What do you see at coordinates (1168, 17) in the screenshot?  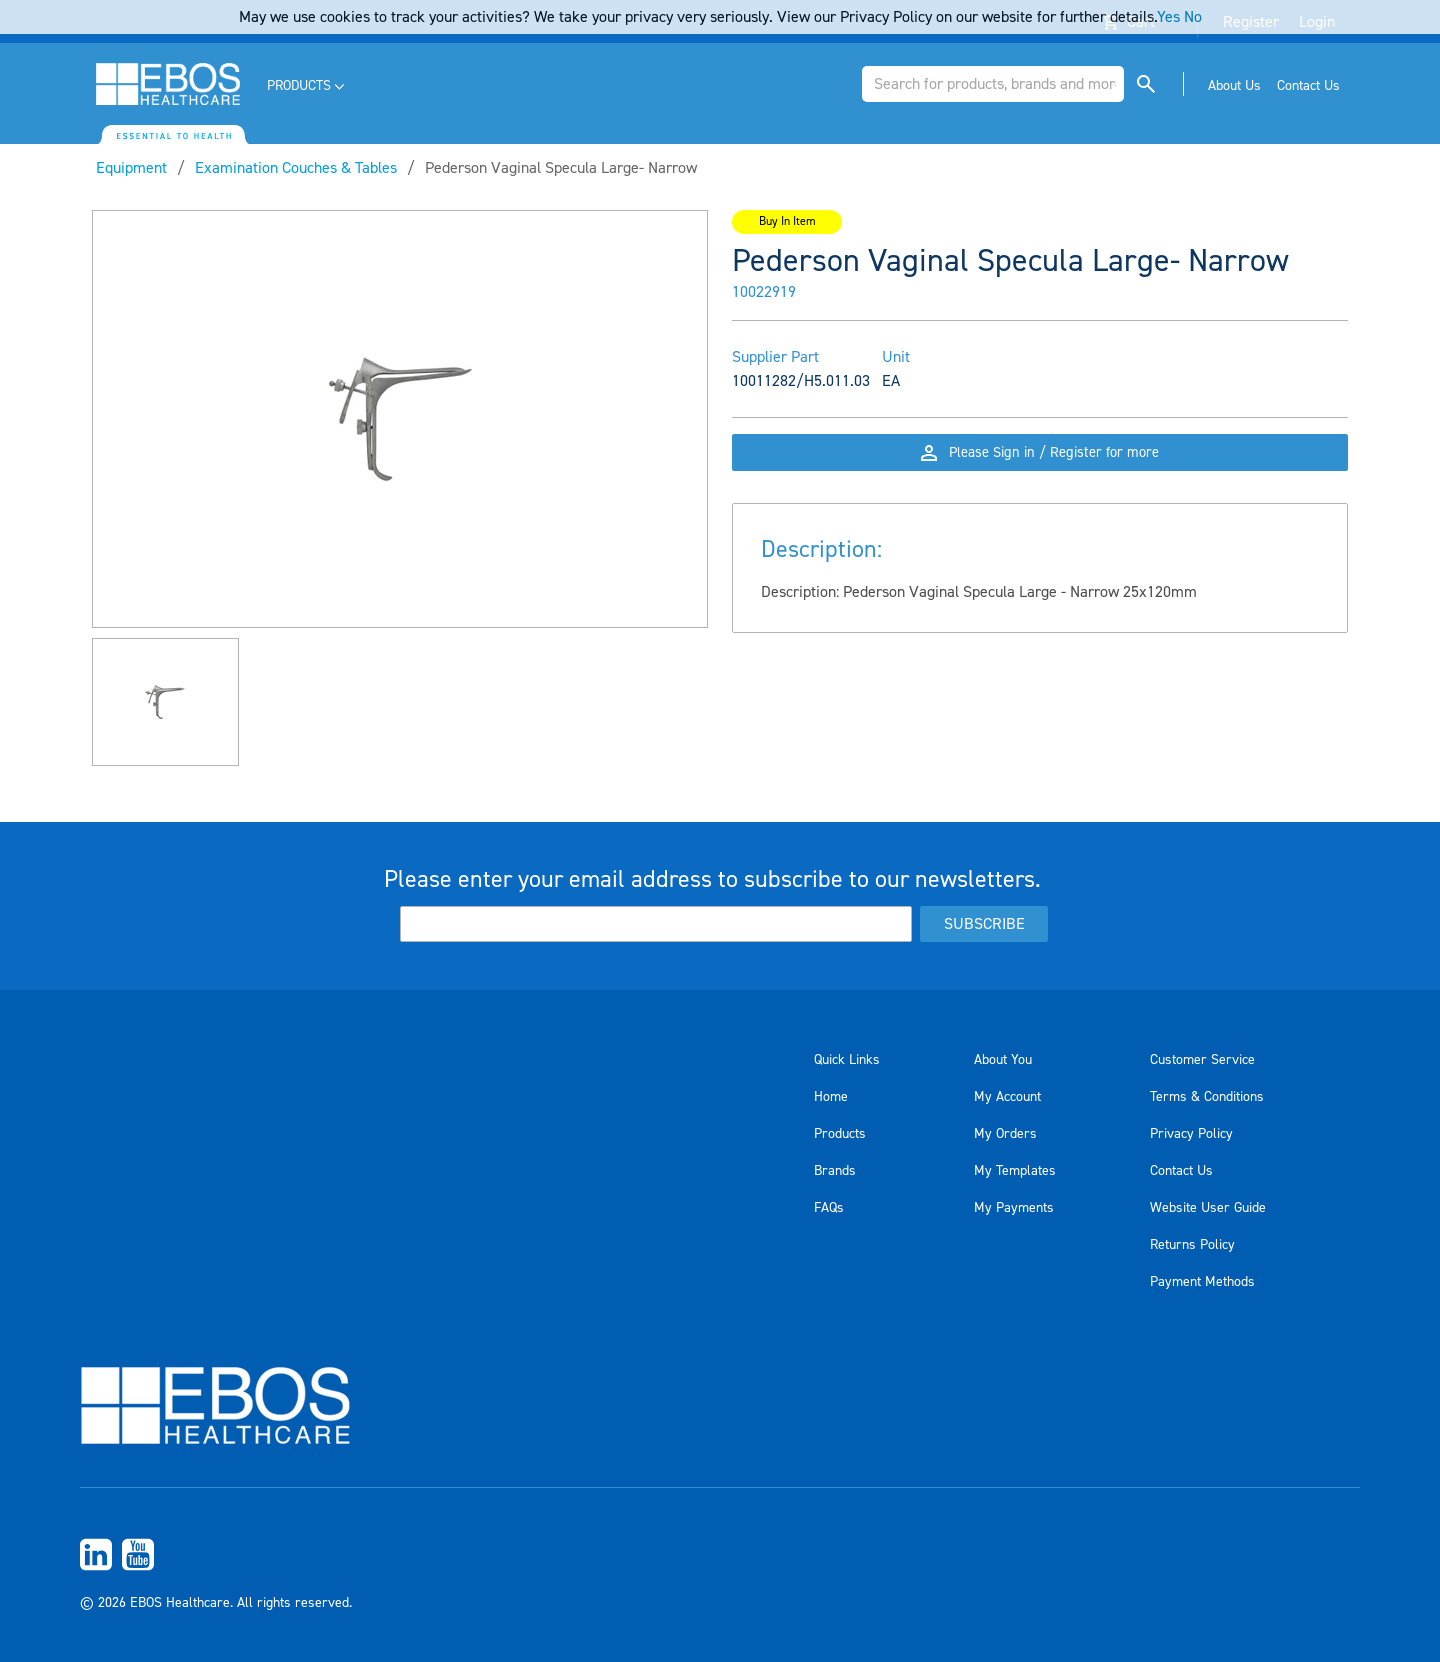 I see `Yes` at bounding box center [1168, 17].